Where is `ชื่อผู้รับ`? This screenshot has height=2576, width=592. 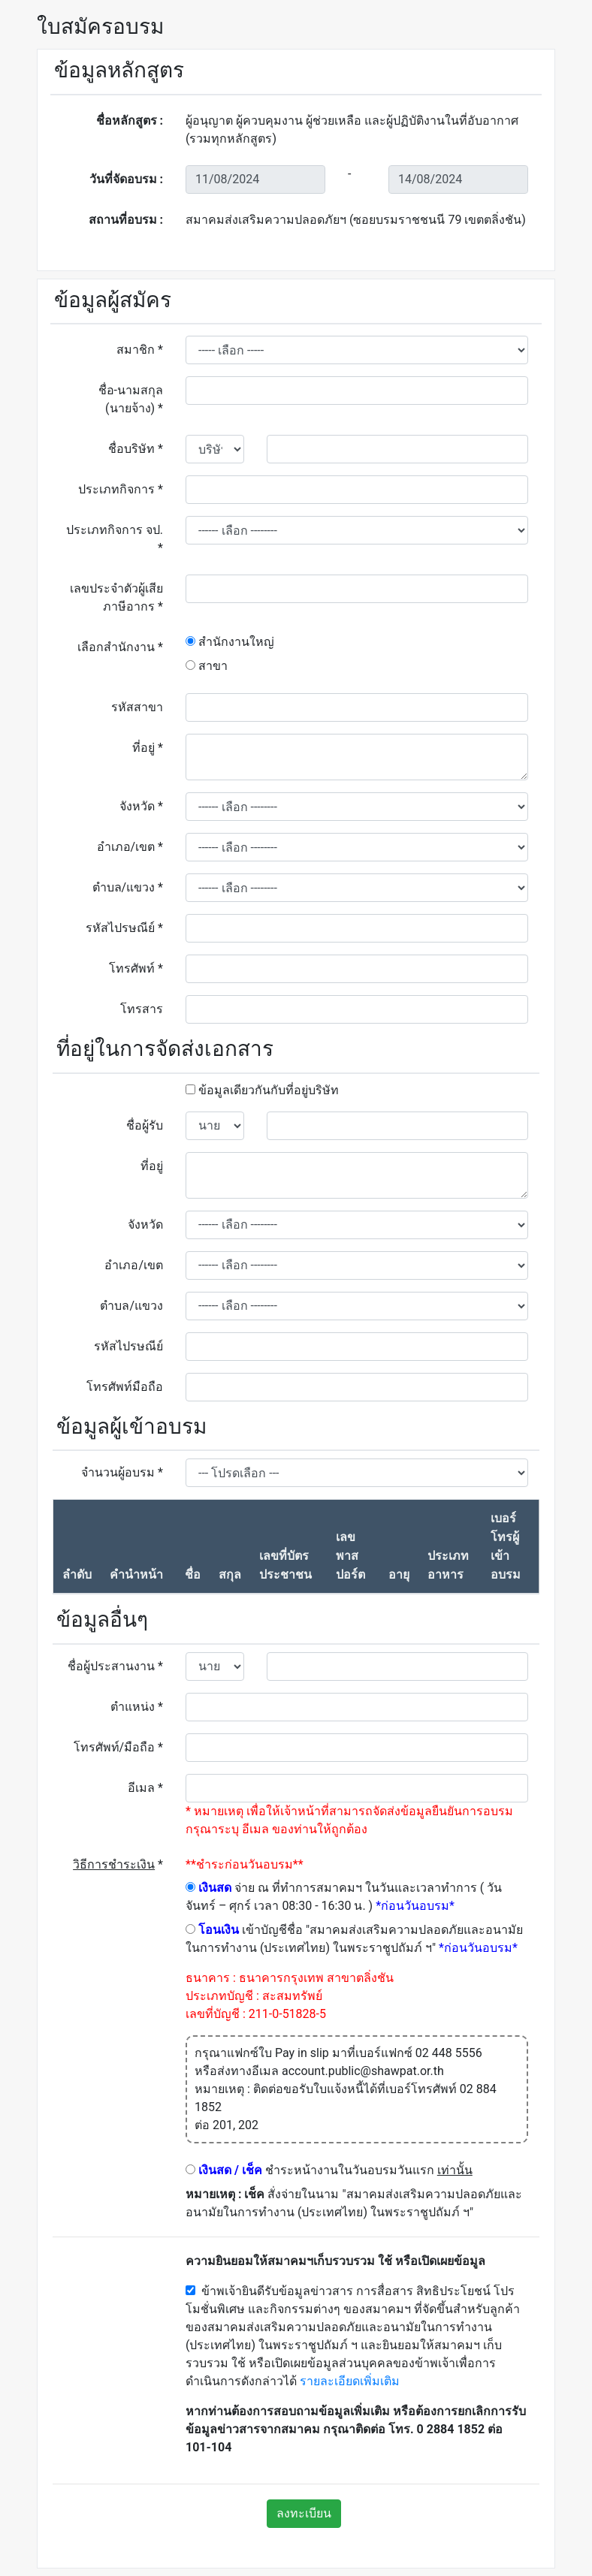
ชื่อผู้รับ is located at coordinates (144, 1125).